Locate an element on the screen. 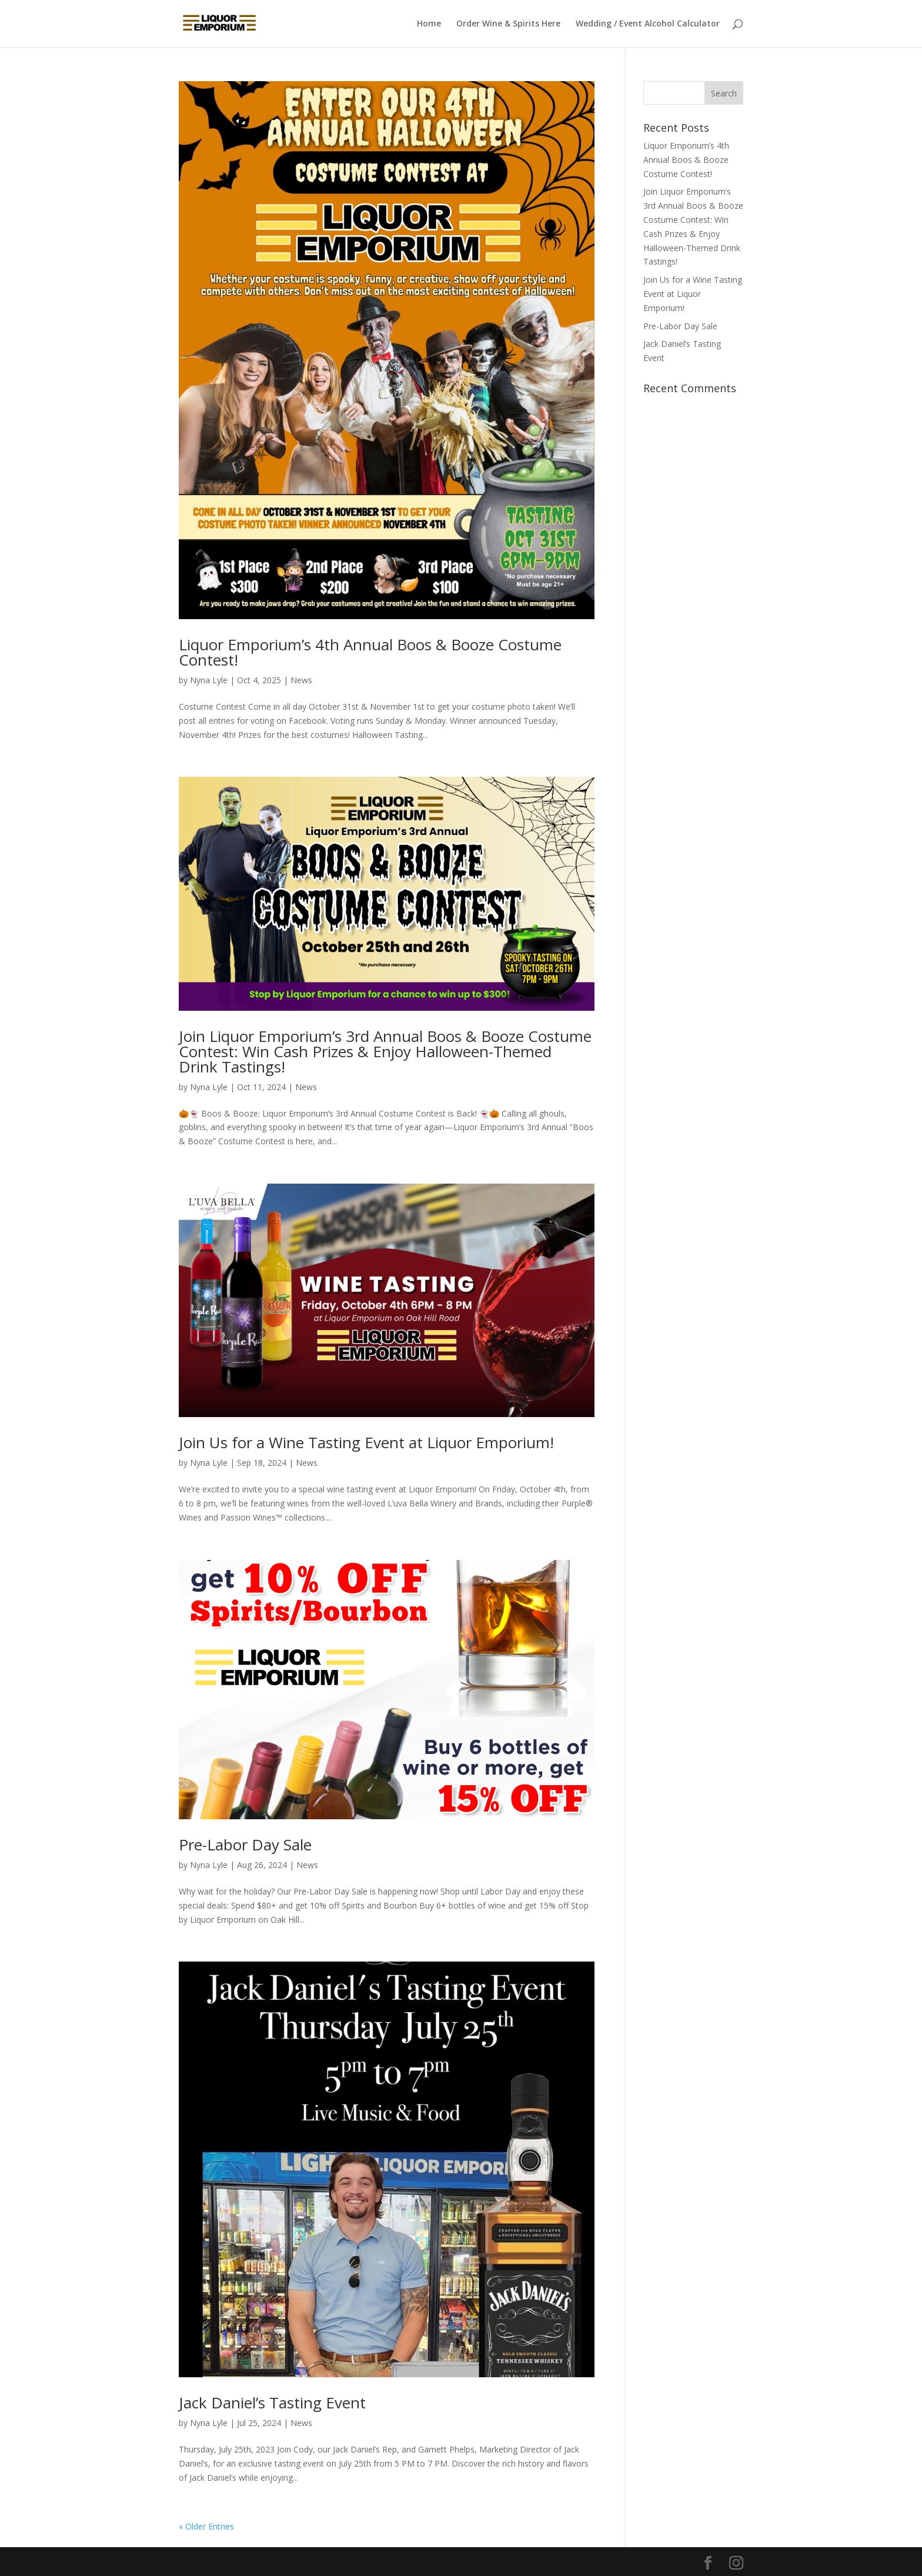 This screenshot has height=2576, width=922. Liquor Emporium’s 4th Annual Boos & Booze Costume Contest! is located at coordinates (370, 652).